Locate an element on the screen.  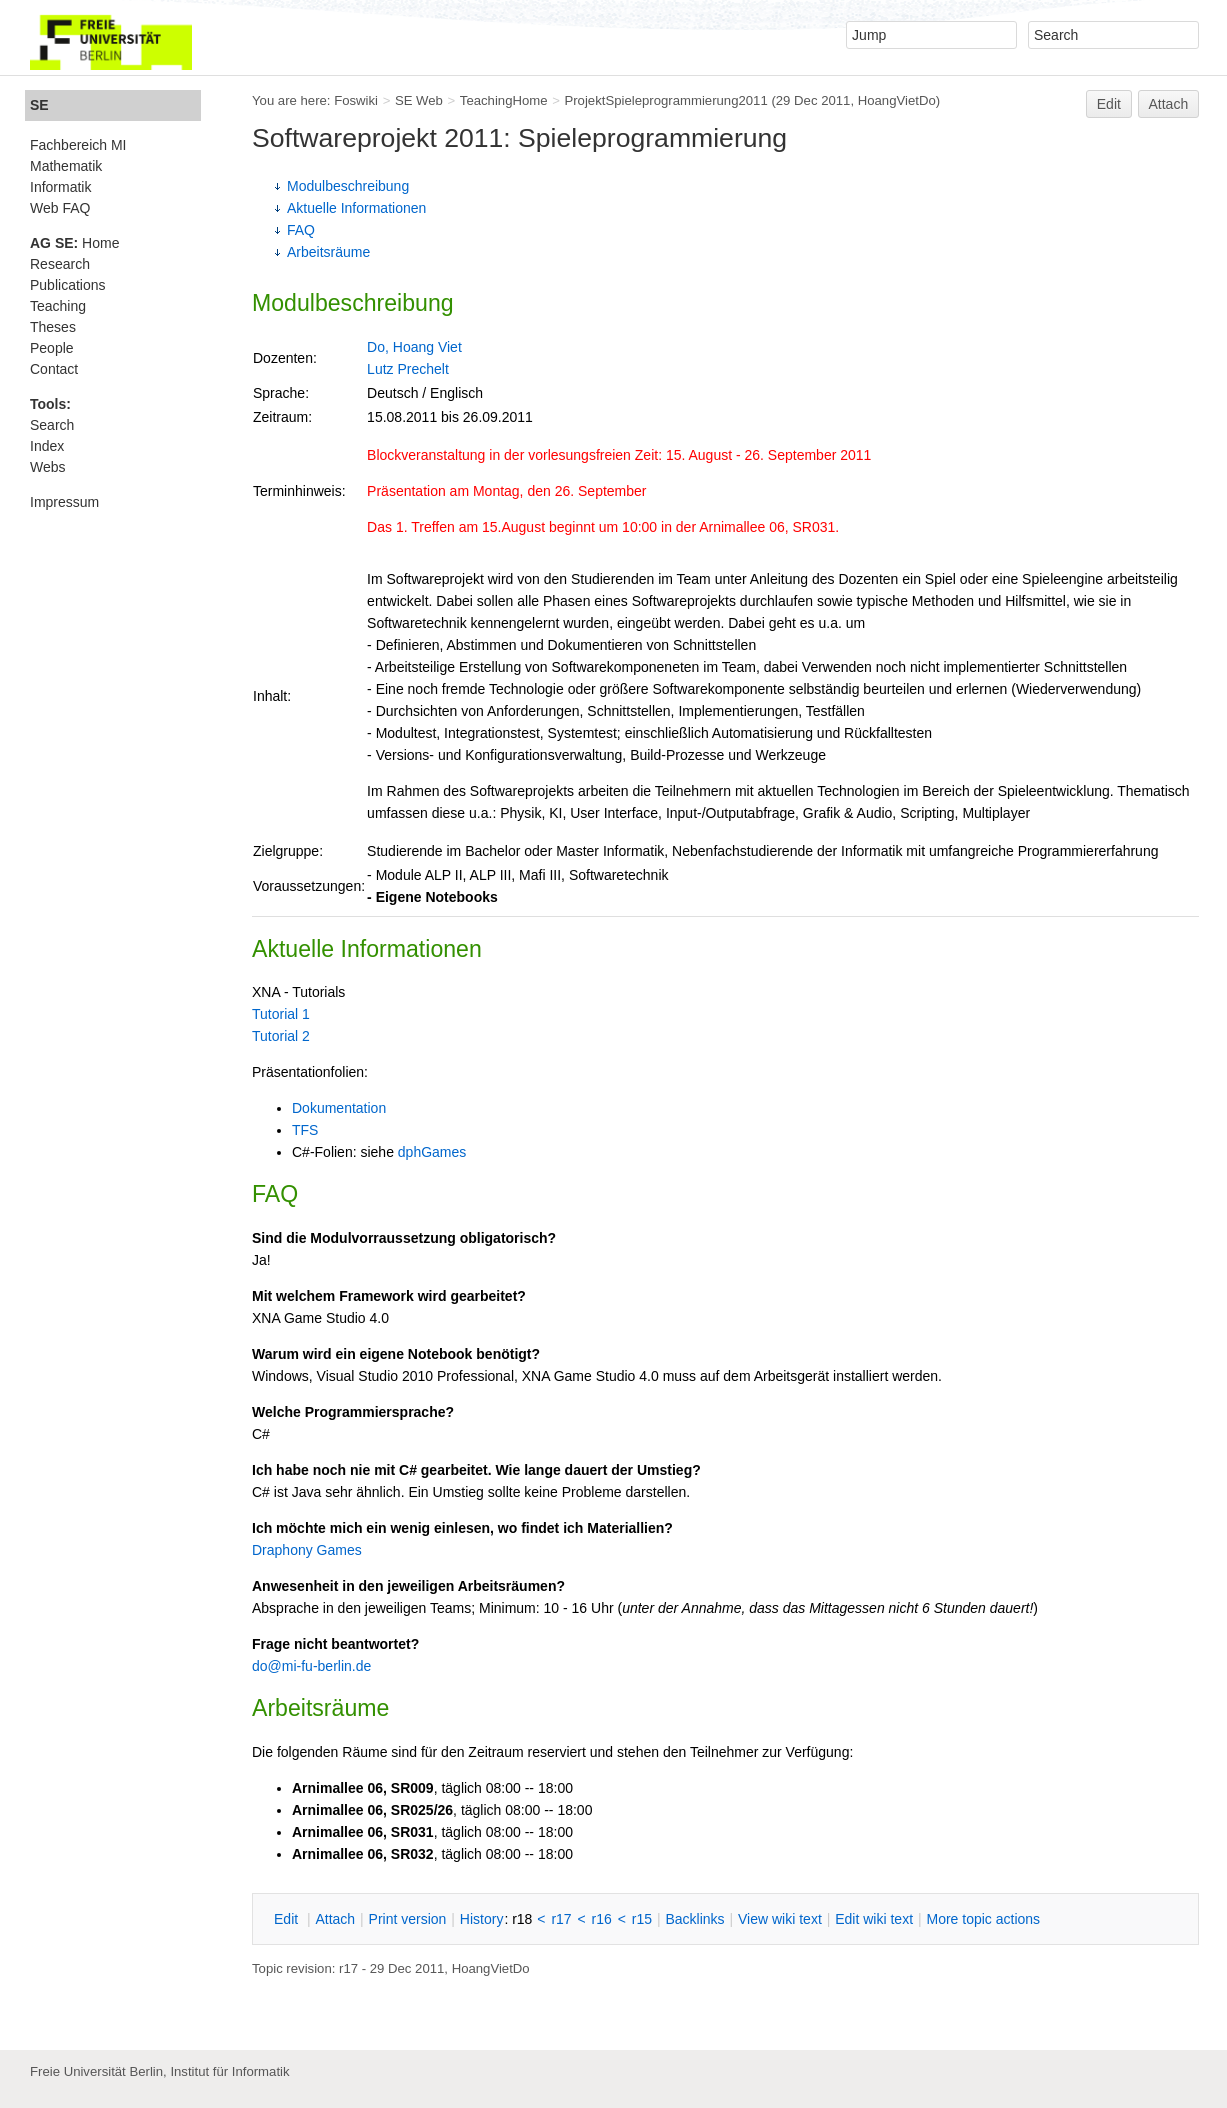
Tutorial 2 is located at coordinates (281, 1036).